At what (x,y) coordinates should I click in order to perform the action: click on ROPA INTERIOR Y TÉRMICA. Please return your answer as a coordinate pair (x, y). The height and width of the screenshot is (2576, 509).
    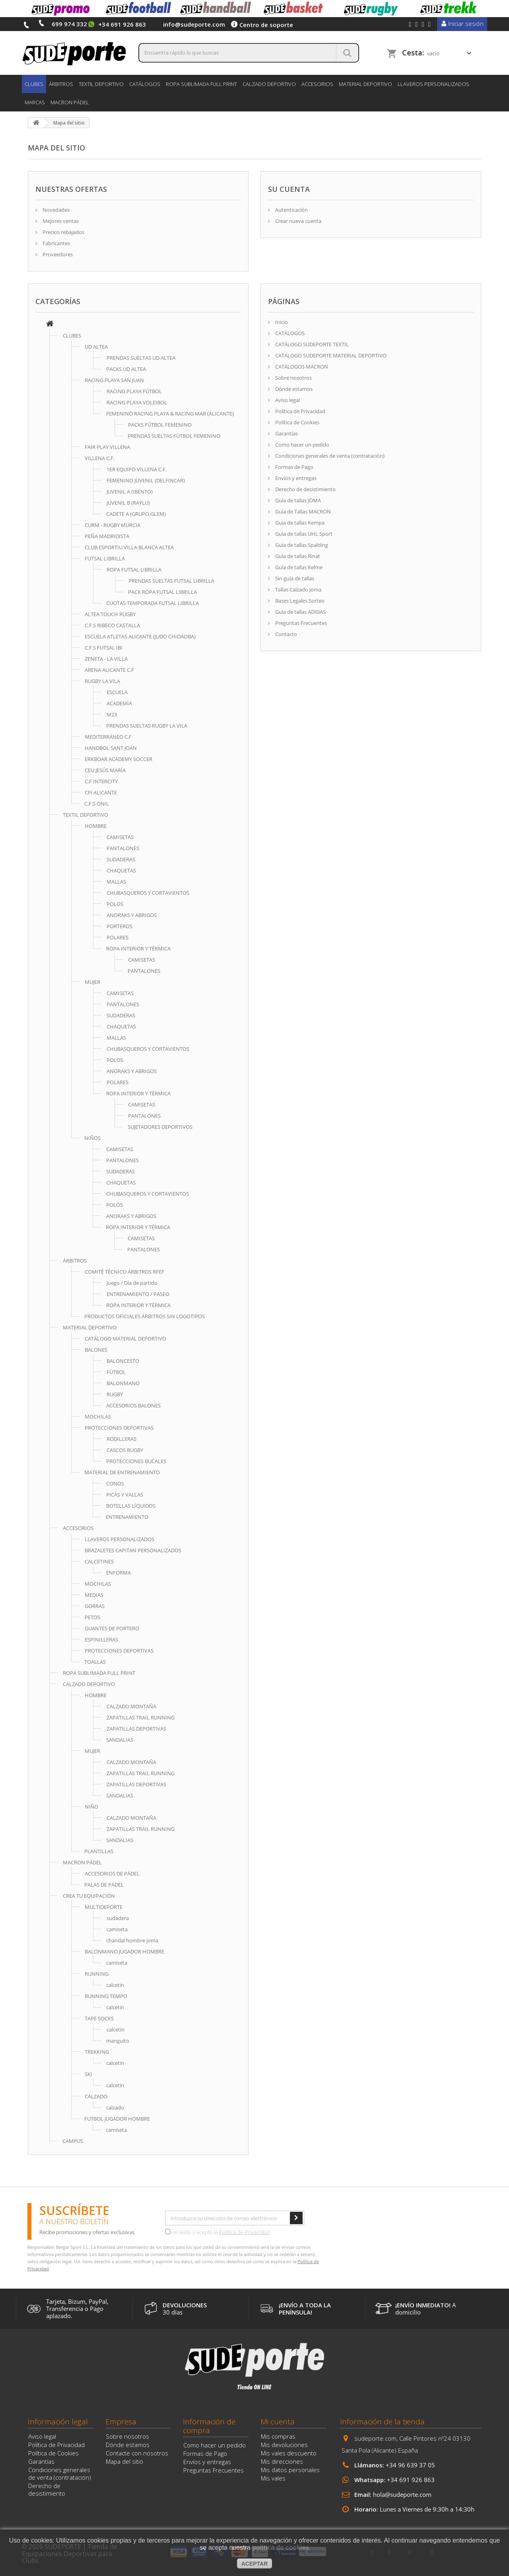
    Looking at the image, I should click on (138, 948).